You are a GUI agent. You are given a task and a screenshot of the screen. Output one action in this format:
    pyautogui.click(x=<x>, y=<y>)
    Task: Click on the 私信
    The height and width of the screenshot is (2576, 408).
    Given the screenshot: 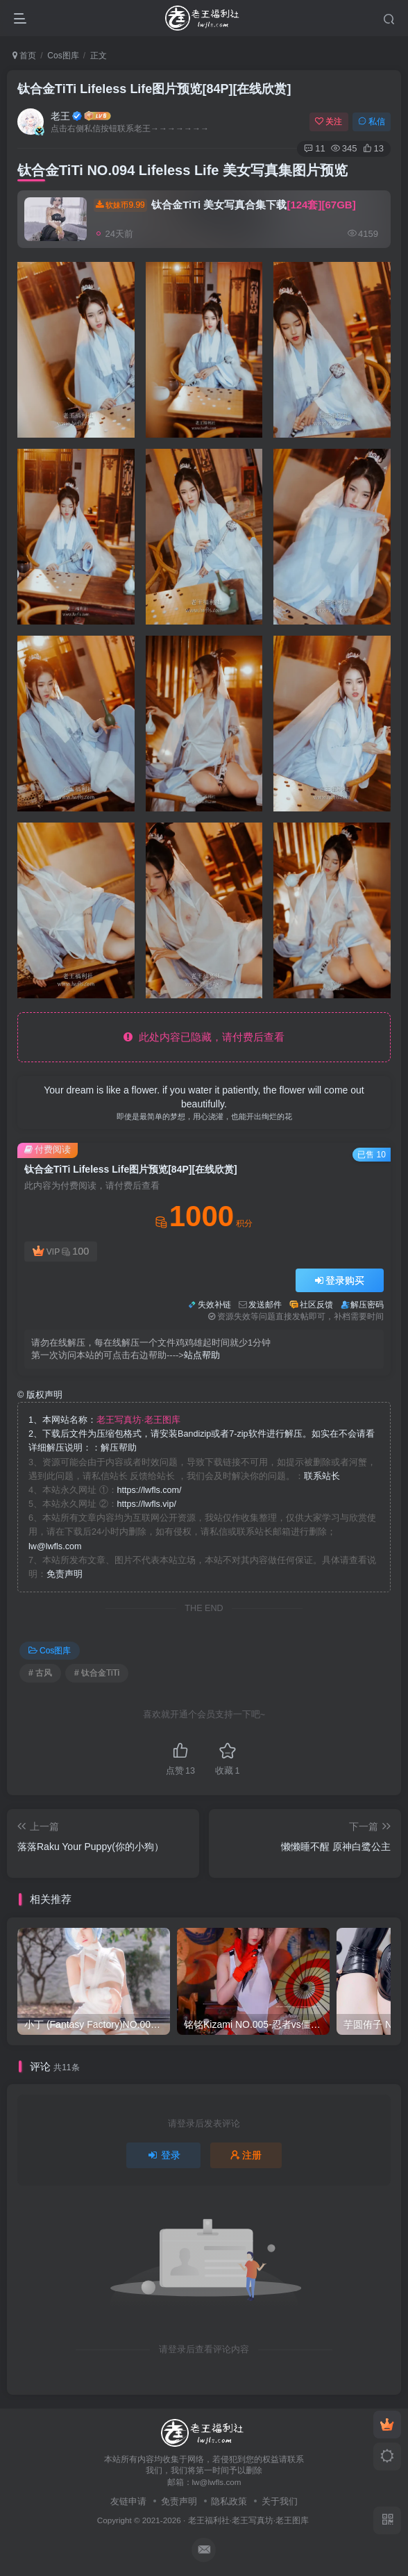 What is the action you would take?
    pyautogui.click(x=371, y=121)
    